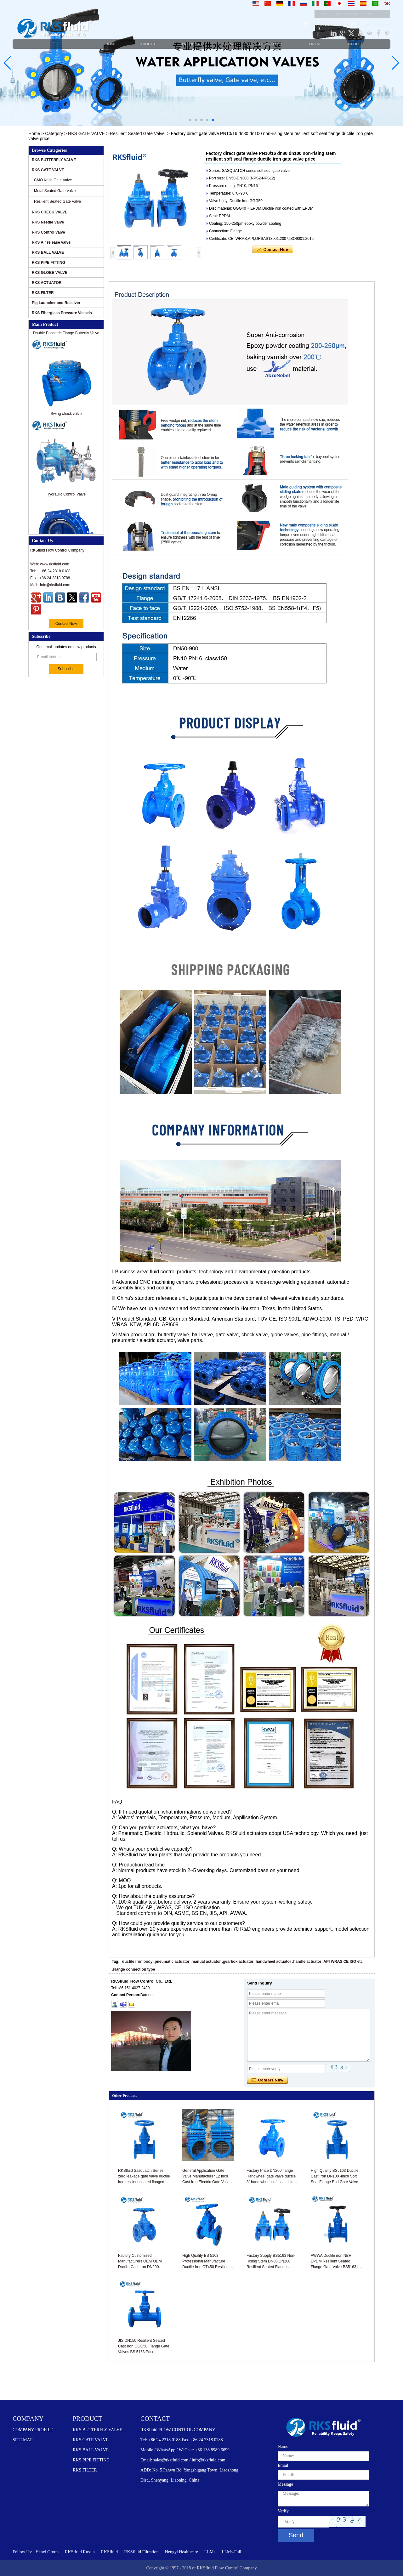  What do you see at coordinates (307, 1961) in the screenshot?
I see `handle actuator` at bounding box center [307, 1961].